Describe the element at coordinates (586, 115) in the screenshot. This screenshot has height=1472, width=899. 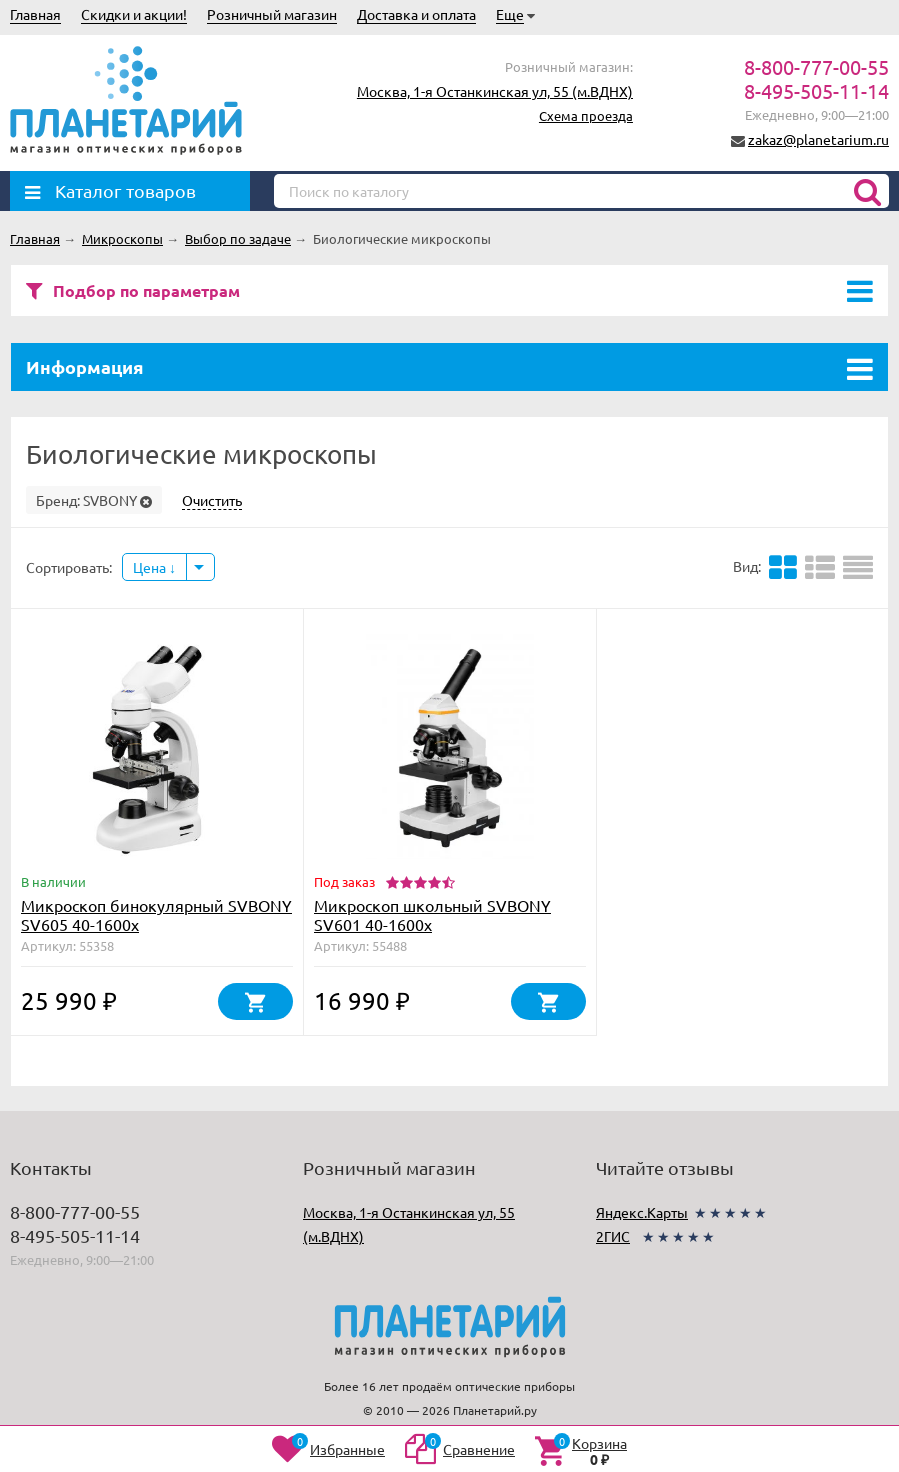
I see `Схема проезда` at that location.